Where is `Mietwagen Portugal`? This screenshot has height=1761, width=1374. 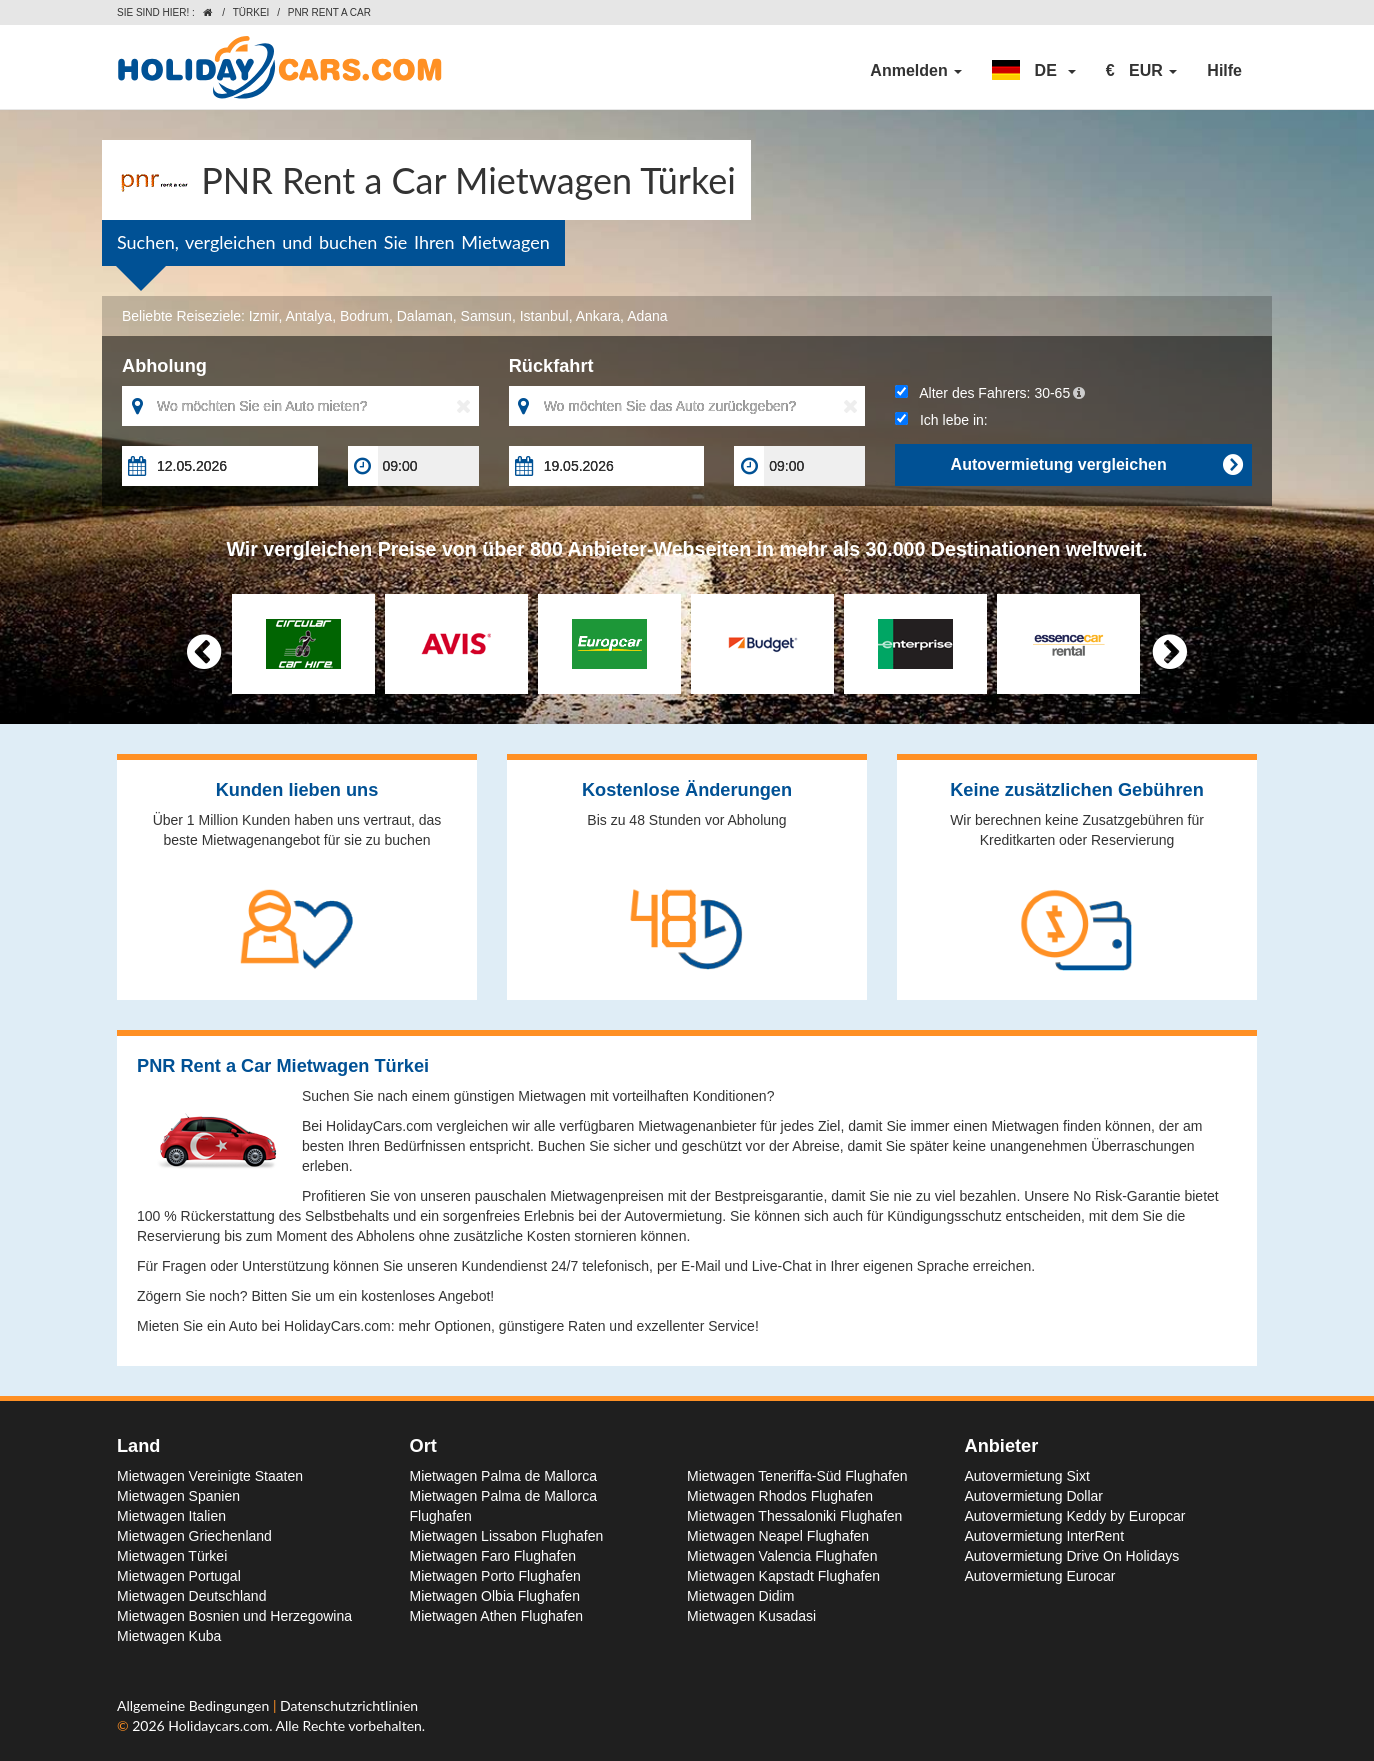
Mietwagen Portugal is located at coordinates (179, 1576).